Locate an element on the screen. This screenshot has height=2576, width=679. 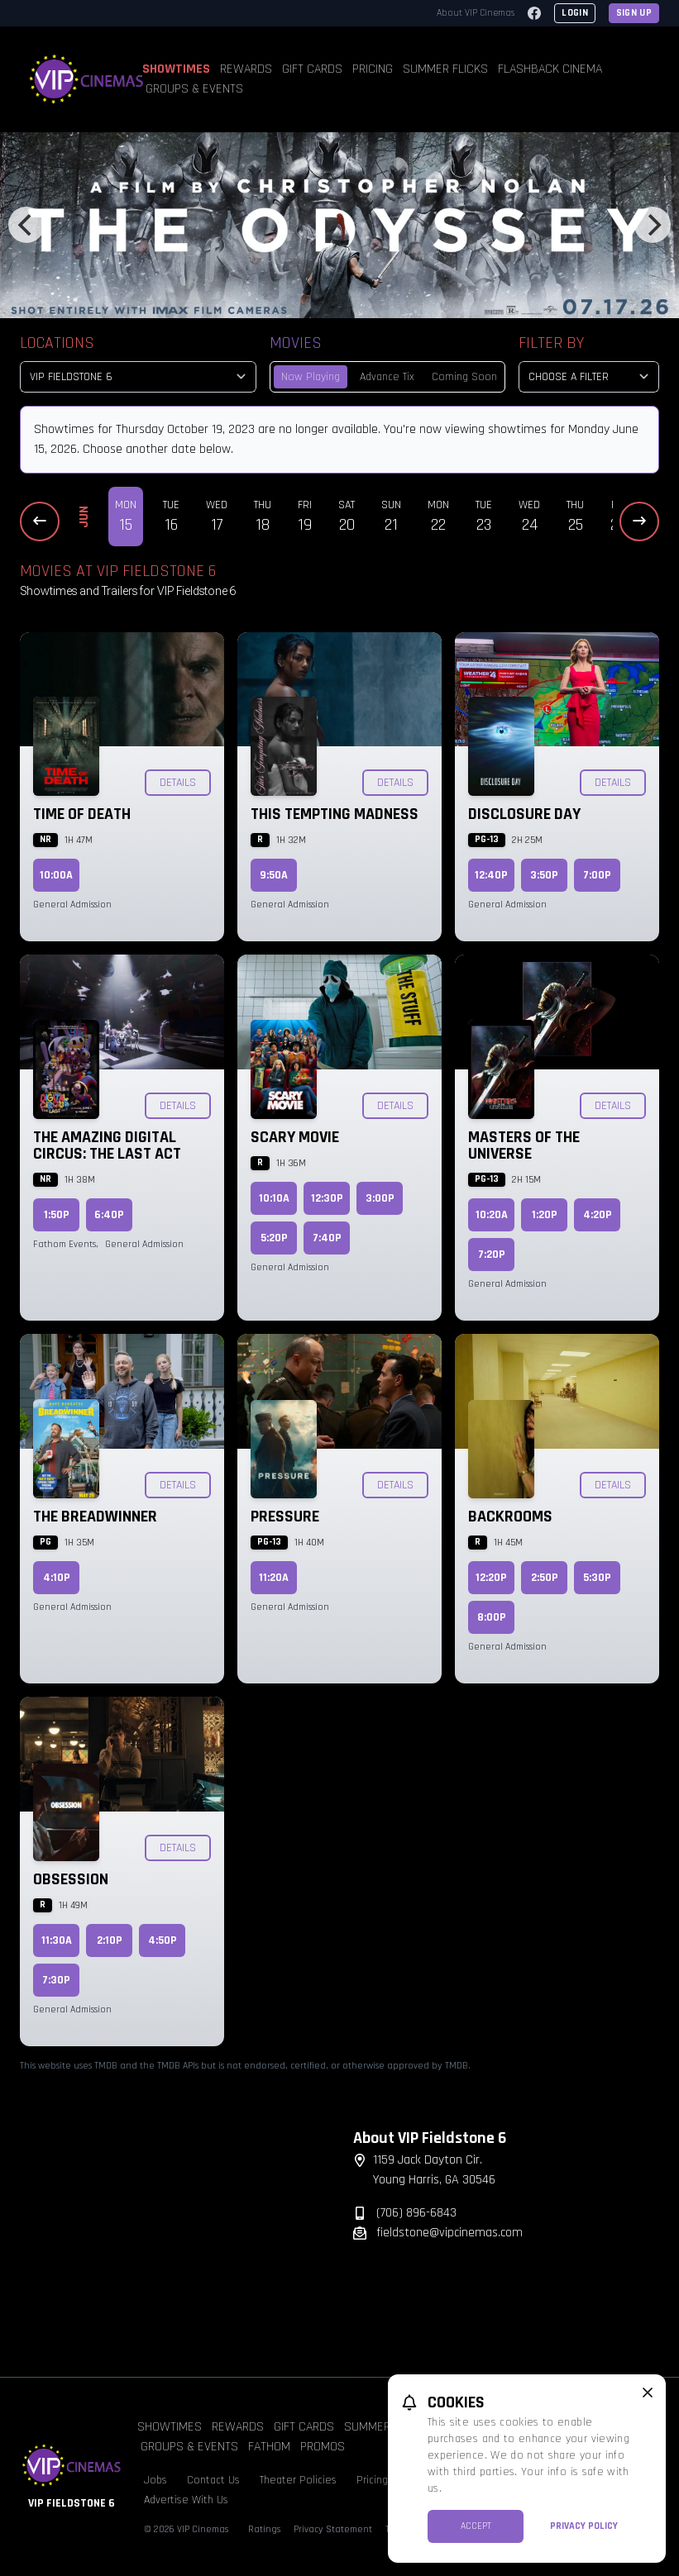
Groups & Events is located at coordinates (194, 89).